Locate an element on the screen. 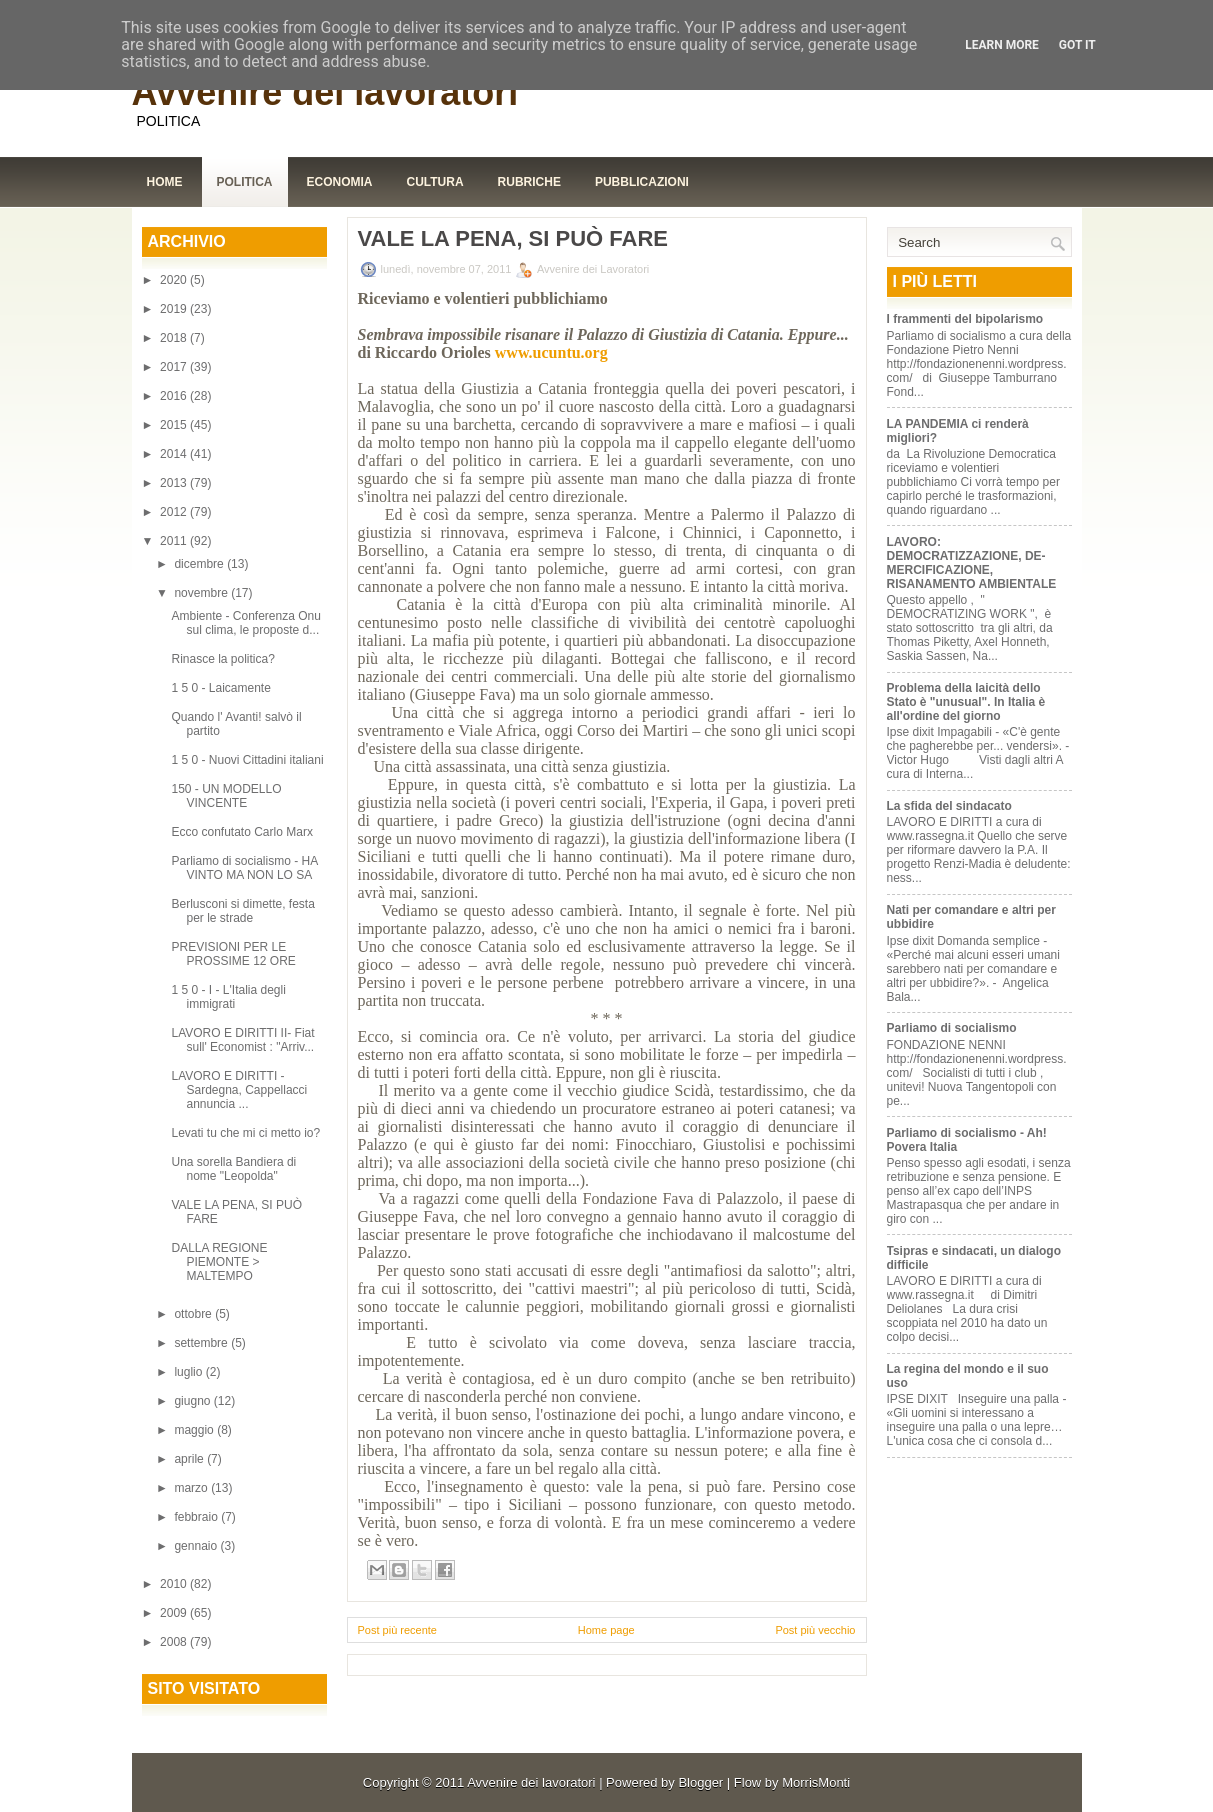  Politica is located at coordinates (245, 182).